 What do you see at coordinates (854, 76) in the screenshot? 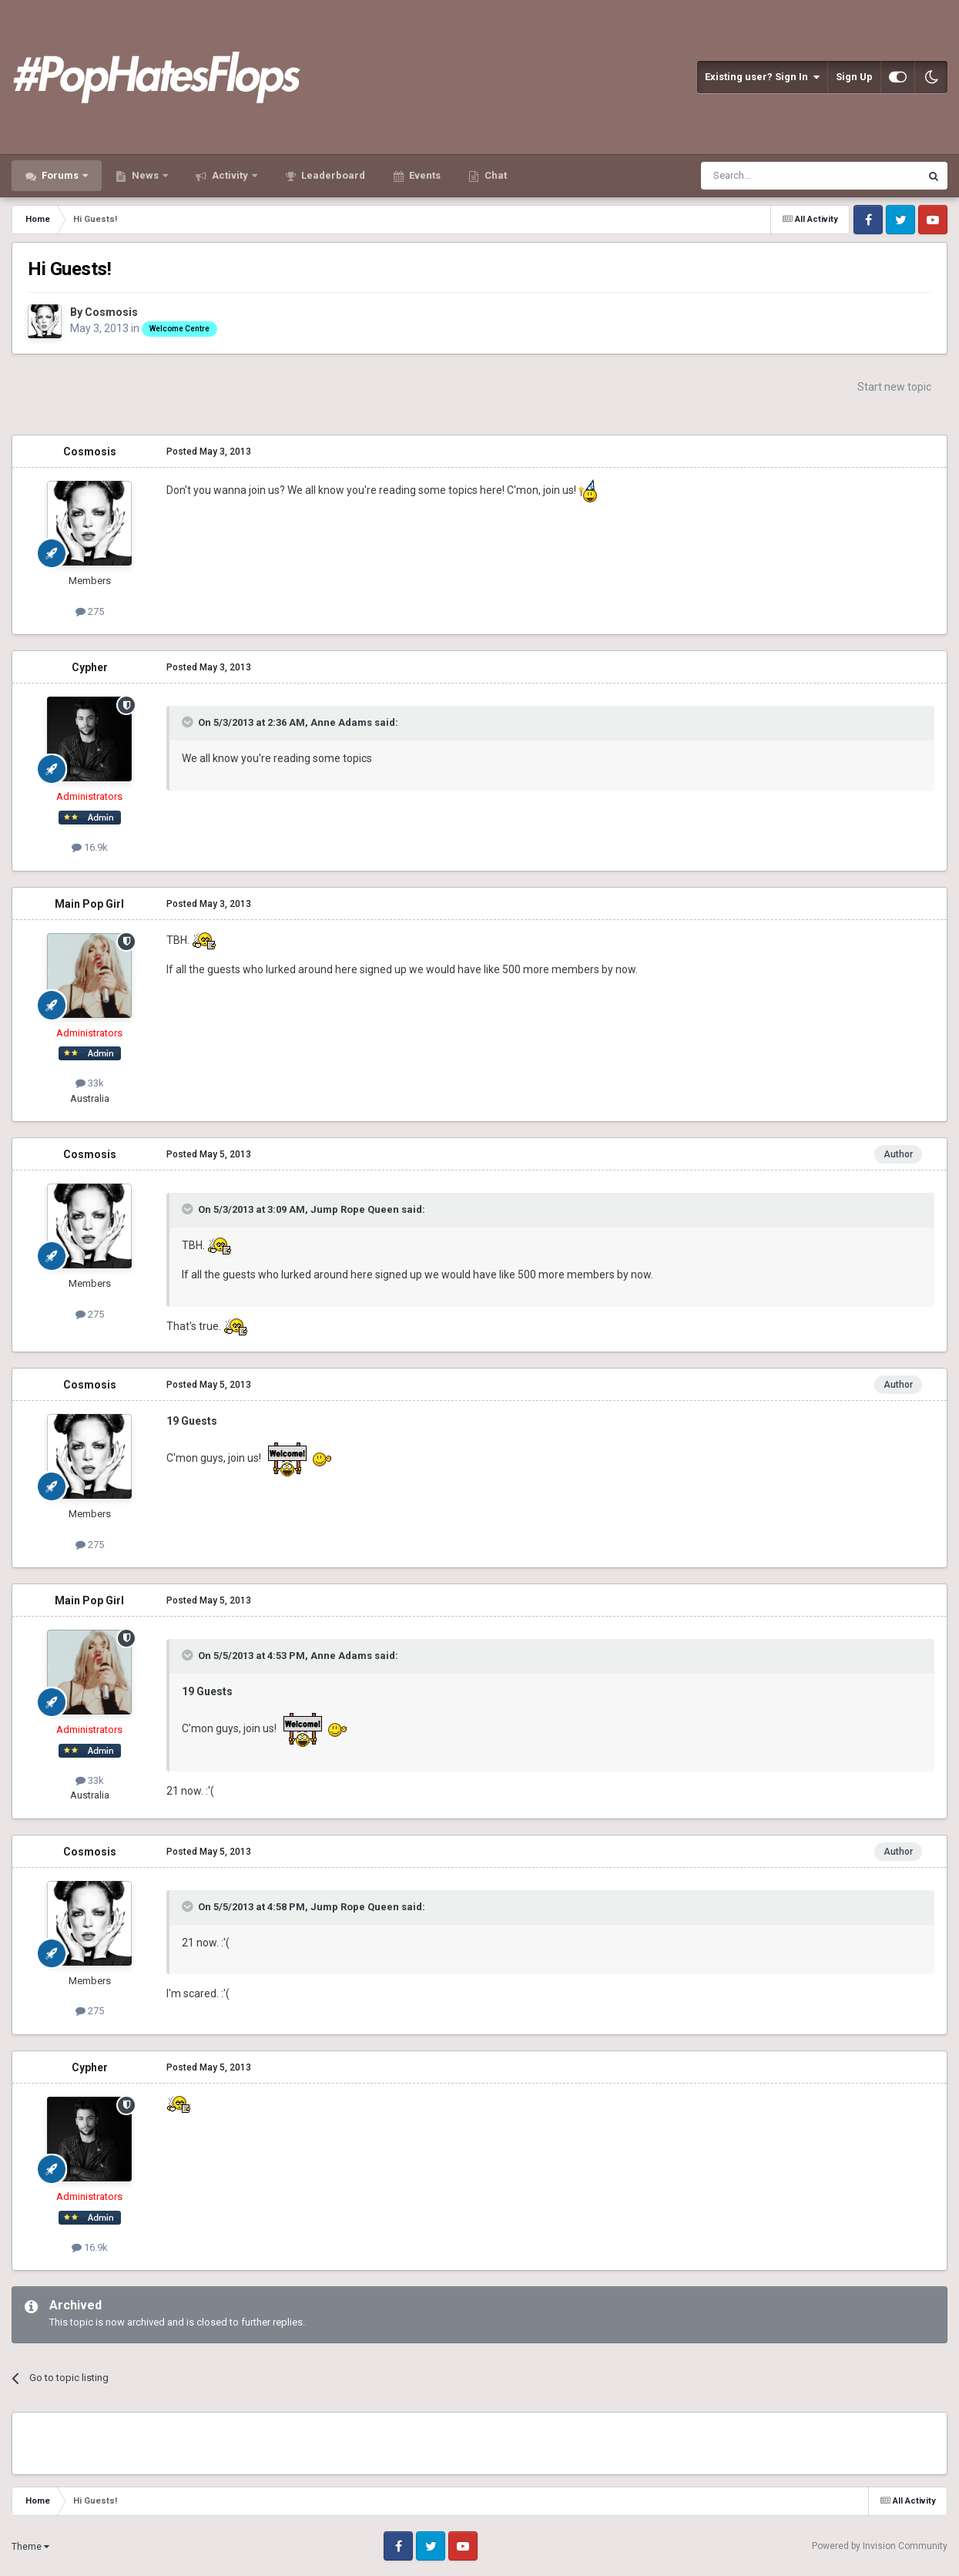
I see `Sign Up` at bounding box center [854, 76].